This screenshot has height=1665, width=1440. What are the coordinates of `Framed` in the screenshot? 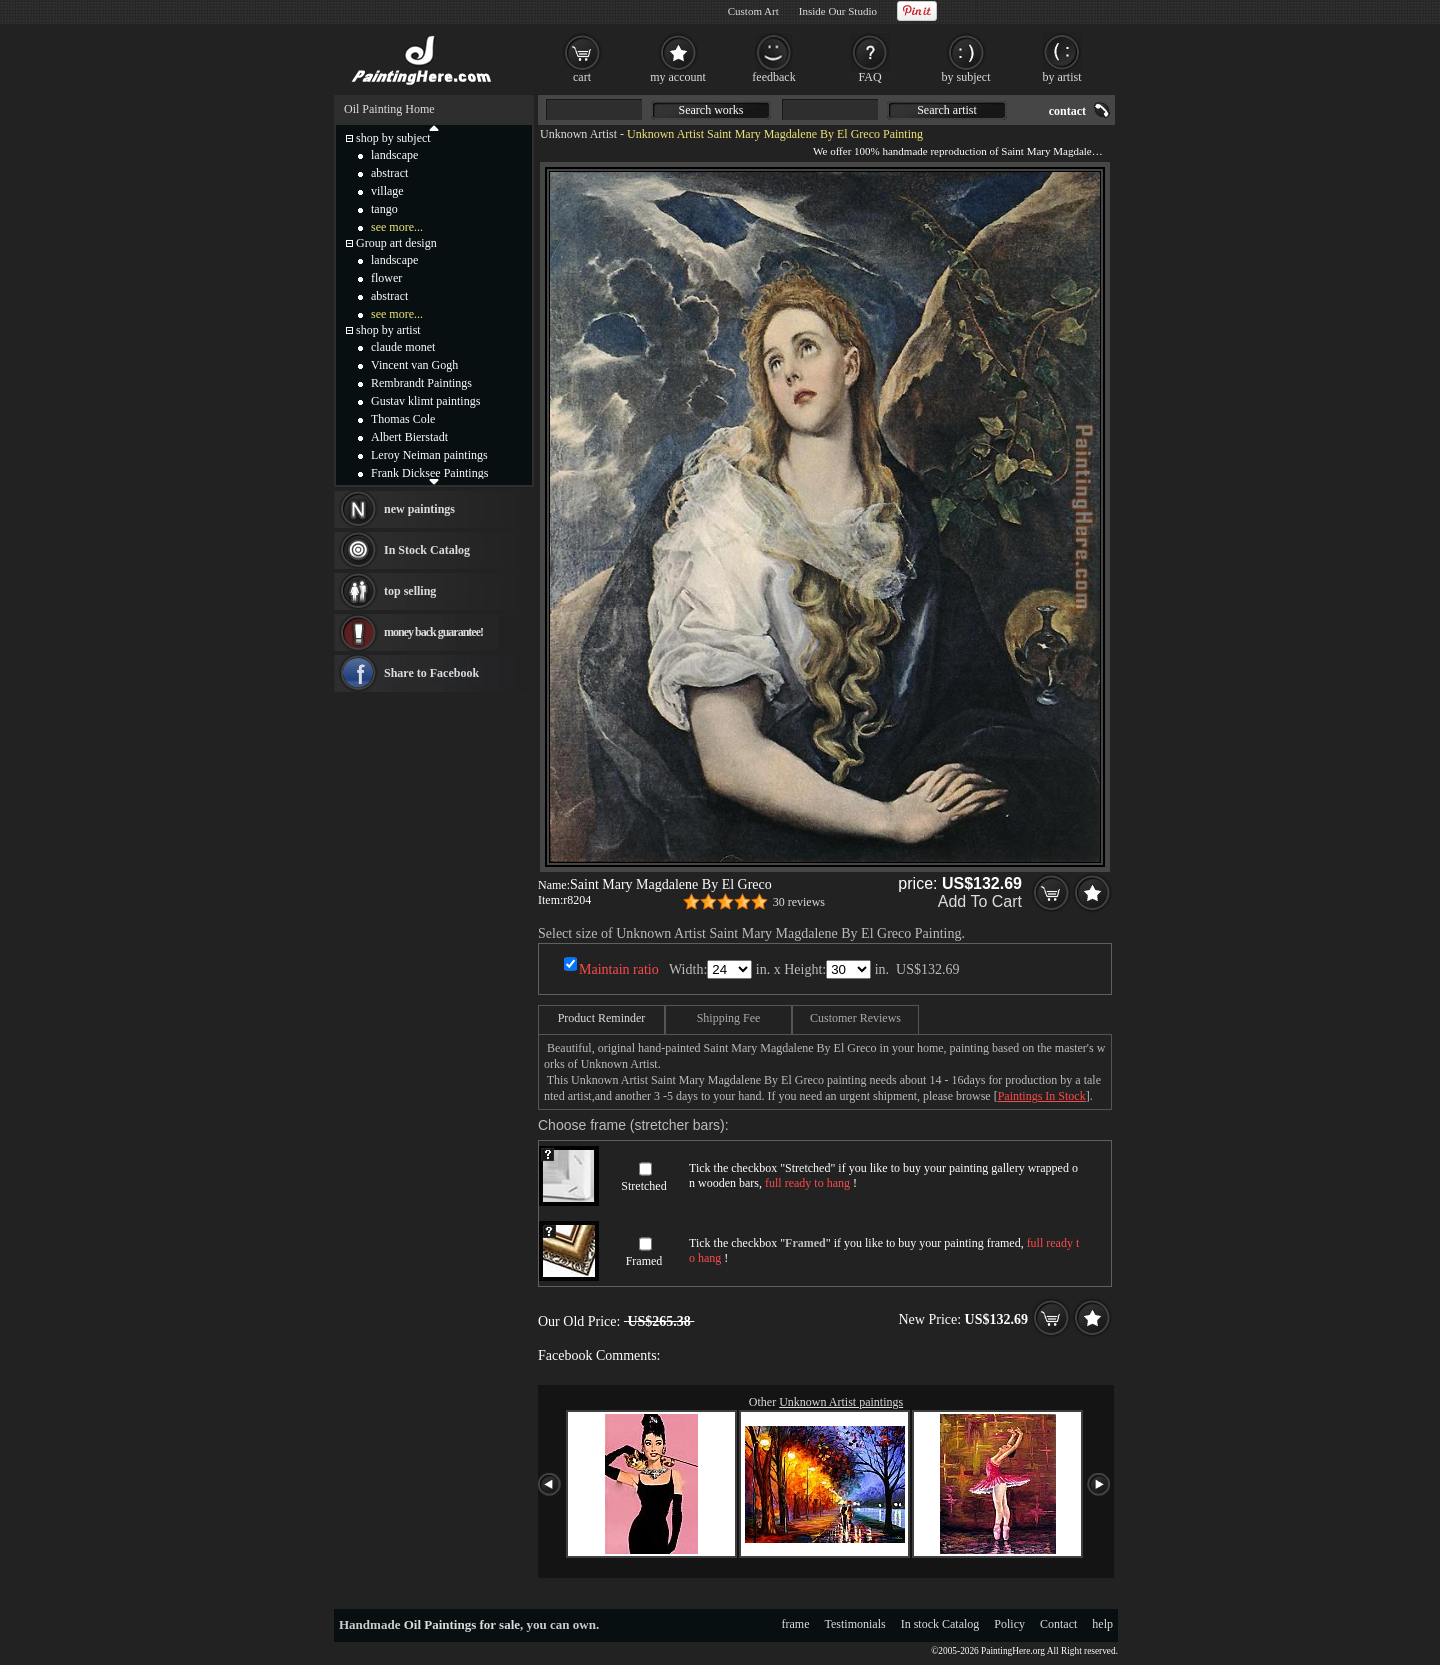 It's located at (644, 1261).